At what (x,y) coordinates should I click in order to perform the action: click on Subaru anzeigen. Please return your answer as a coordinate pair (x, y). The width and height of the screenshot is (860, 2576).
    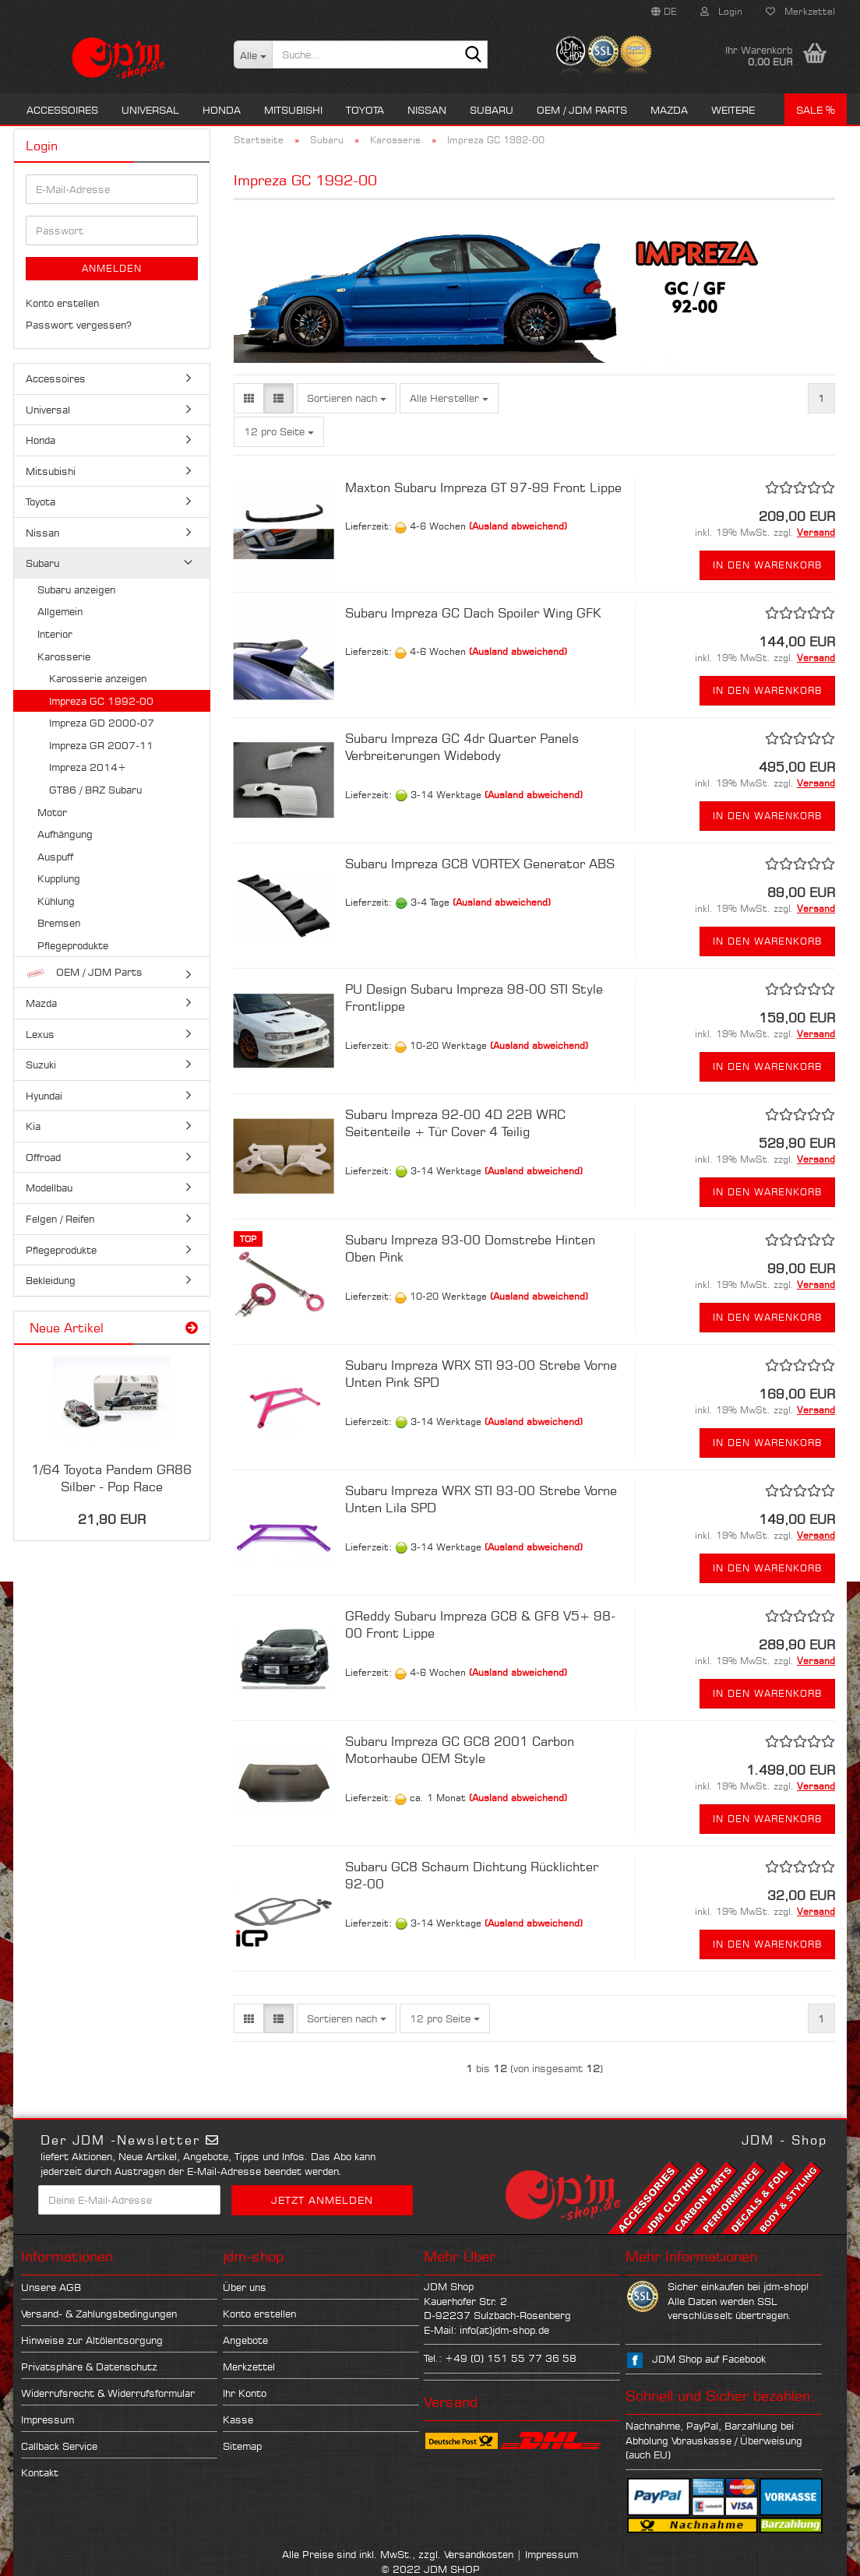
    Looking at the image, I should click on (76, 589).